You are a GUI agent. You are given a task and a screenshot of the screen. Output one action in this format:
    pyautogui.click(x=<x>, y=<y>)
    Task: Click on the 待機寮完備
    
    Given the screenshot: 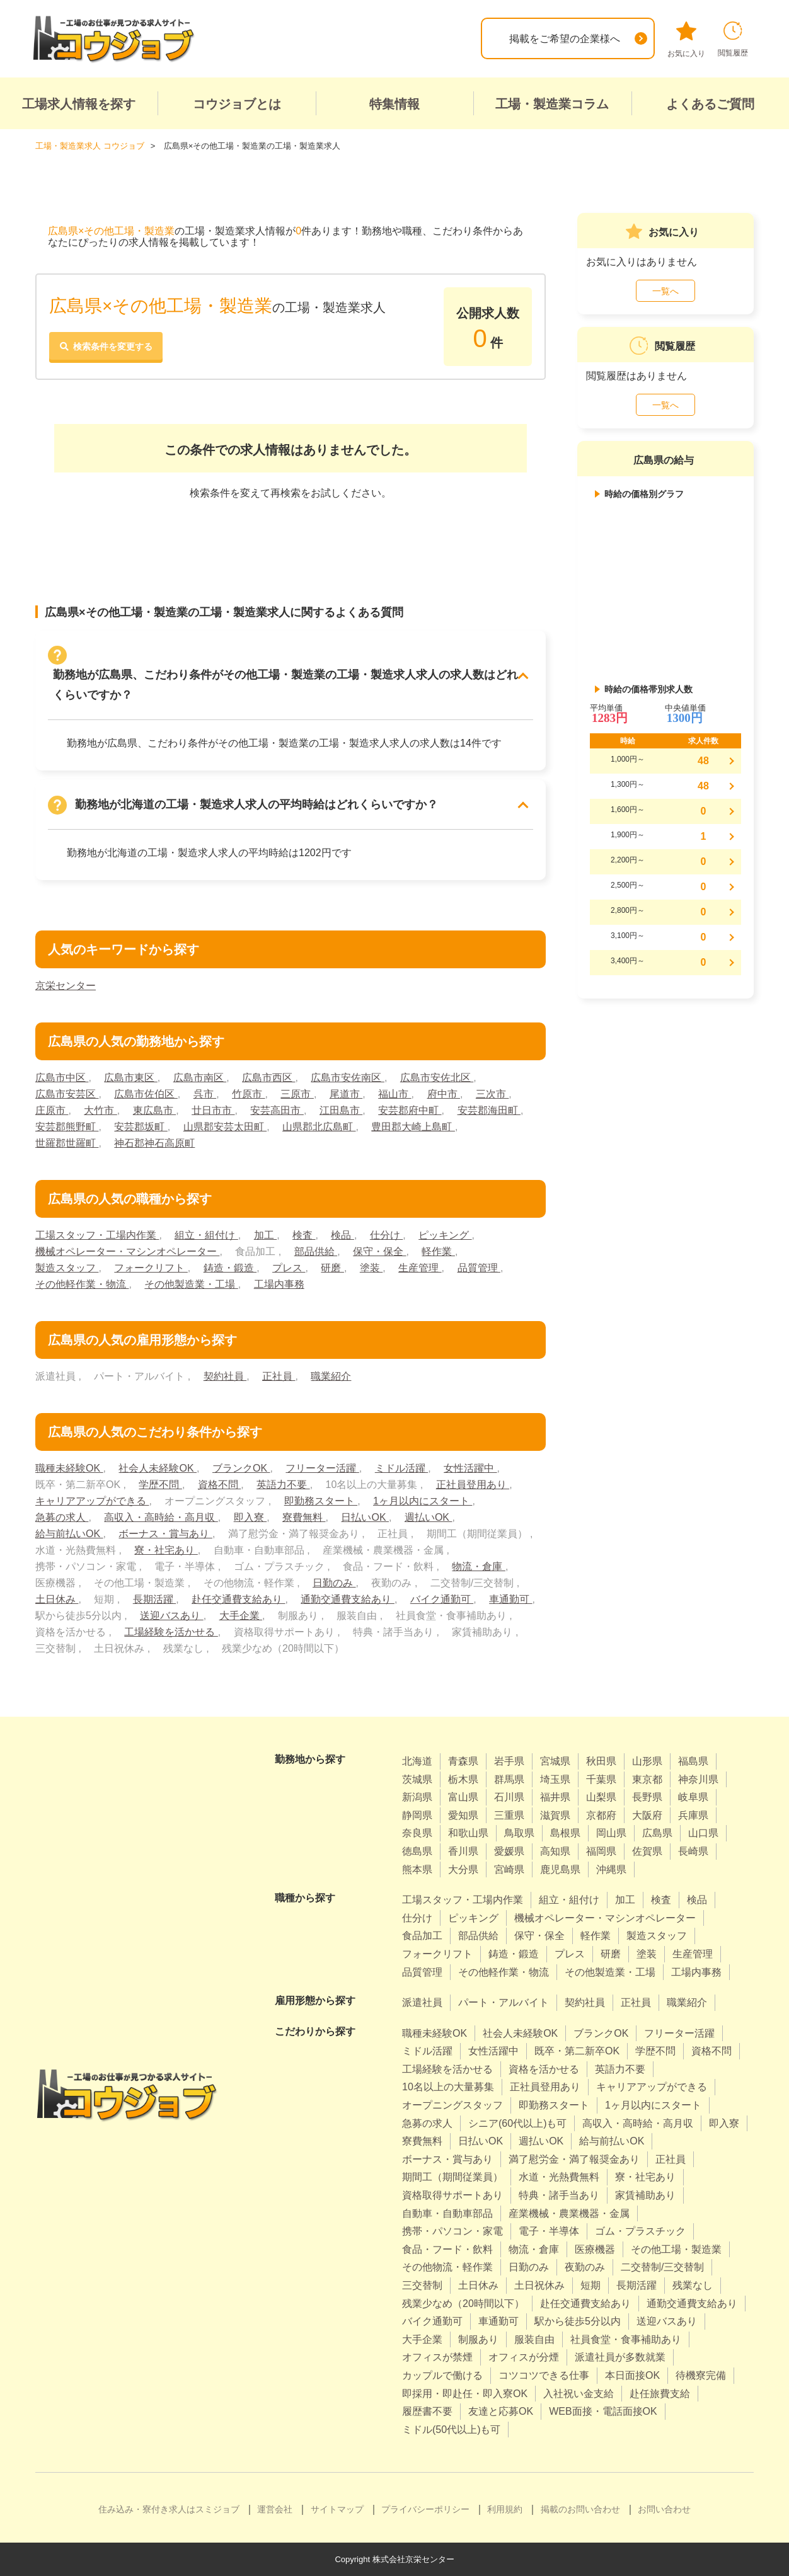 What is the action you would take?
    pyautogui.click(x=701, y=2375)
    